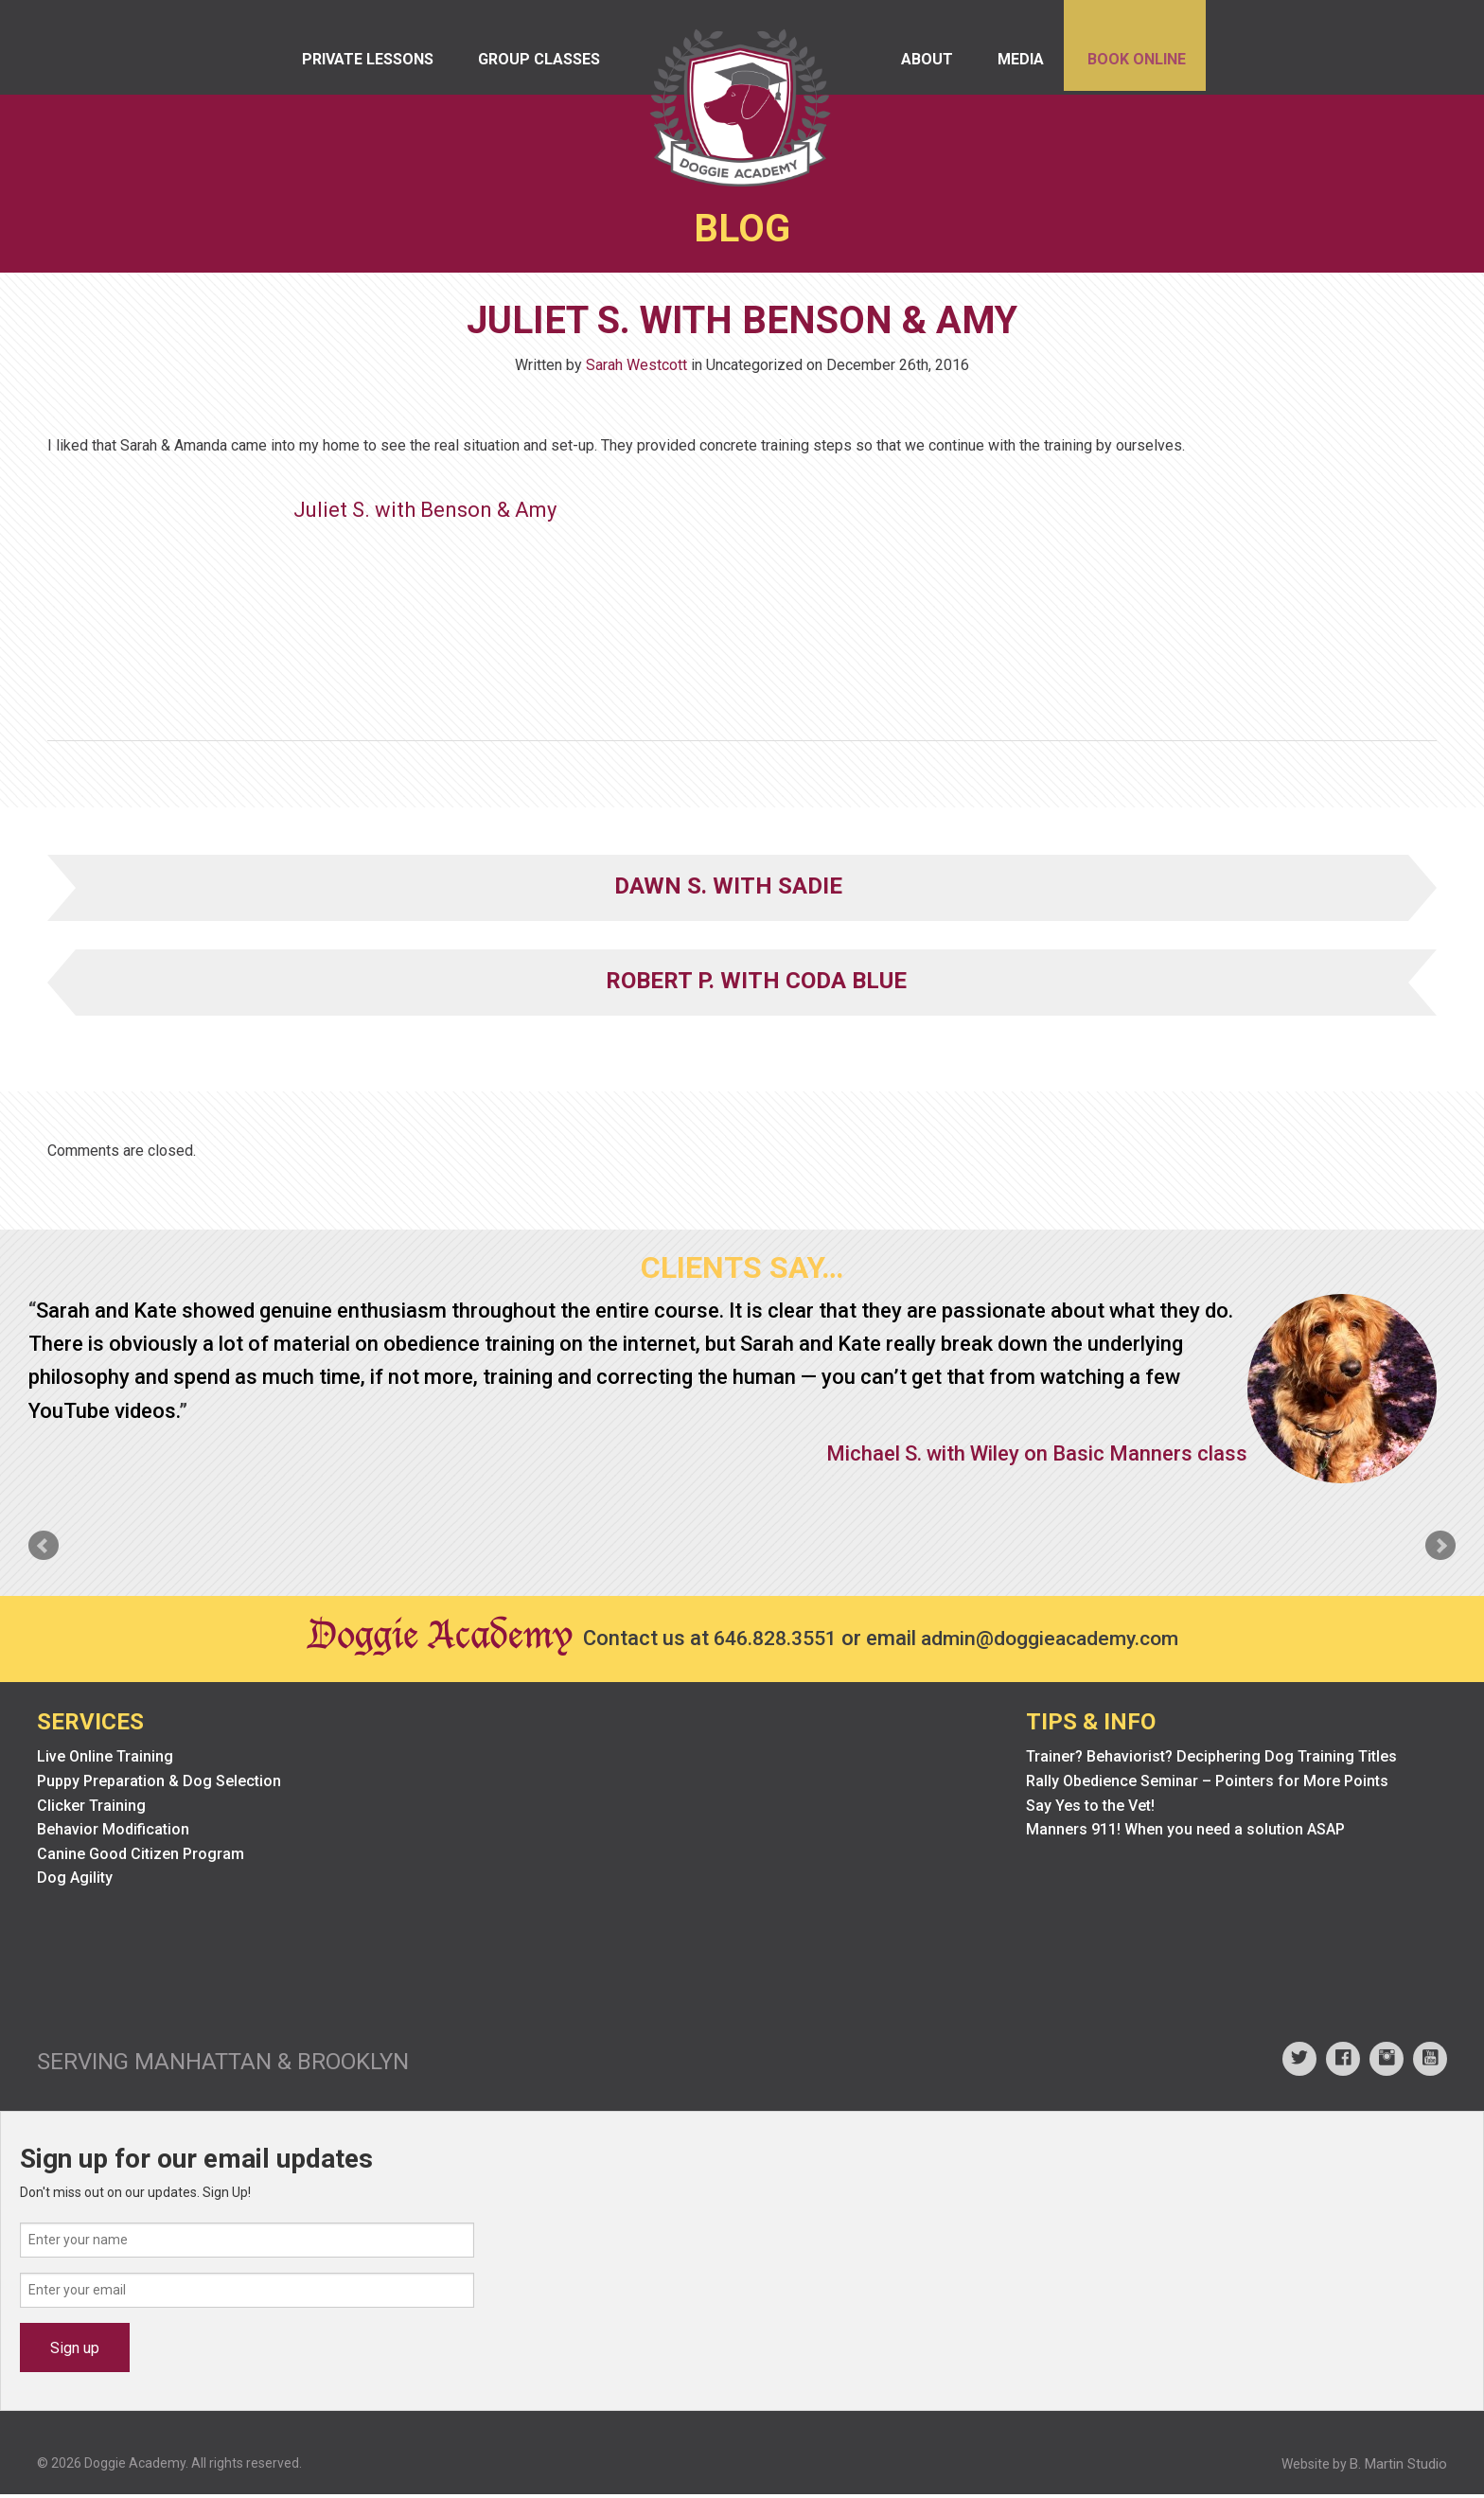 This screenshot has height=2498, width=1484. Describe the element at coordinates (636, 369) in the screenshot. I see `Sarah Westcott` at that location.